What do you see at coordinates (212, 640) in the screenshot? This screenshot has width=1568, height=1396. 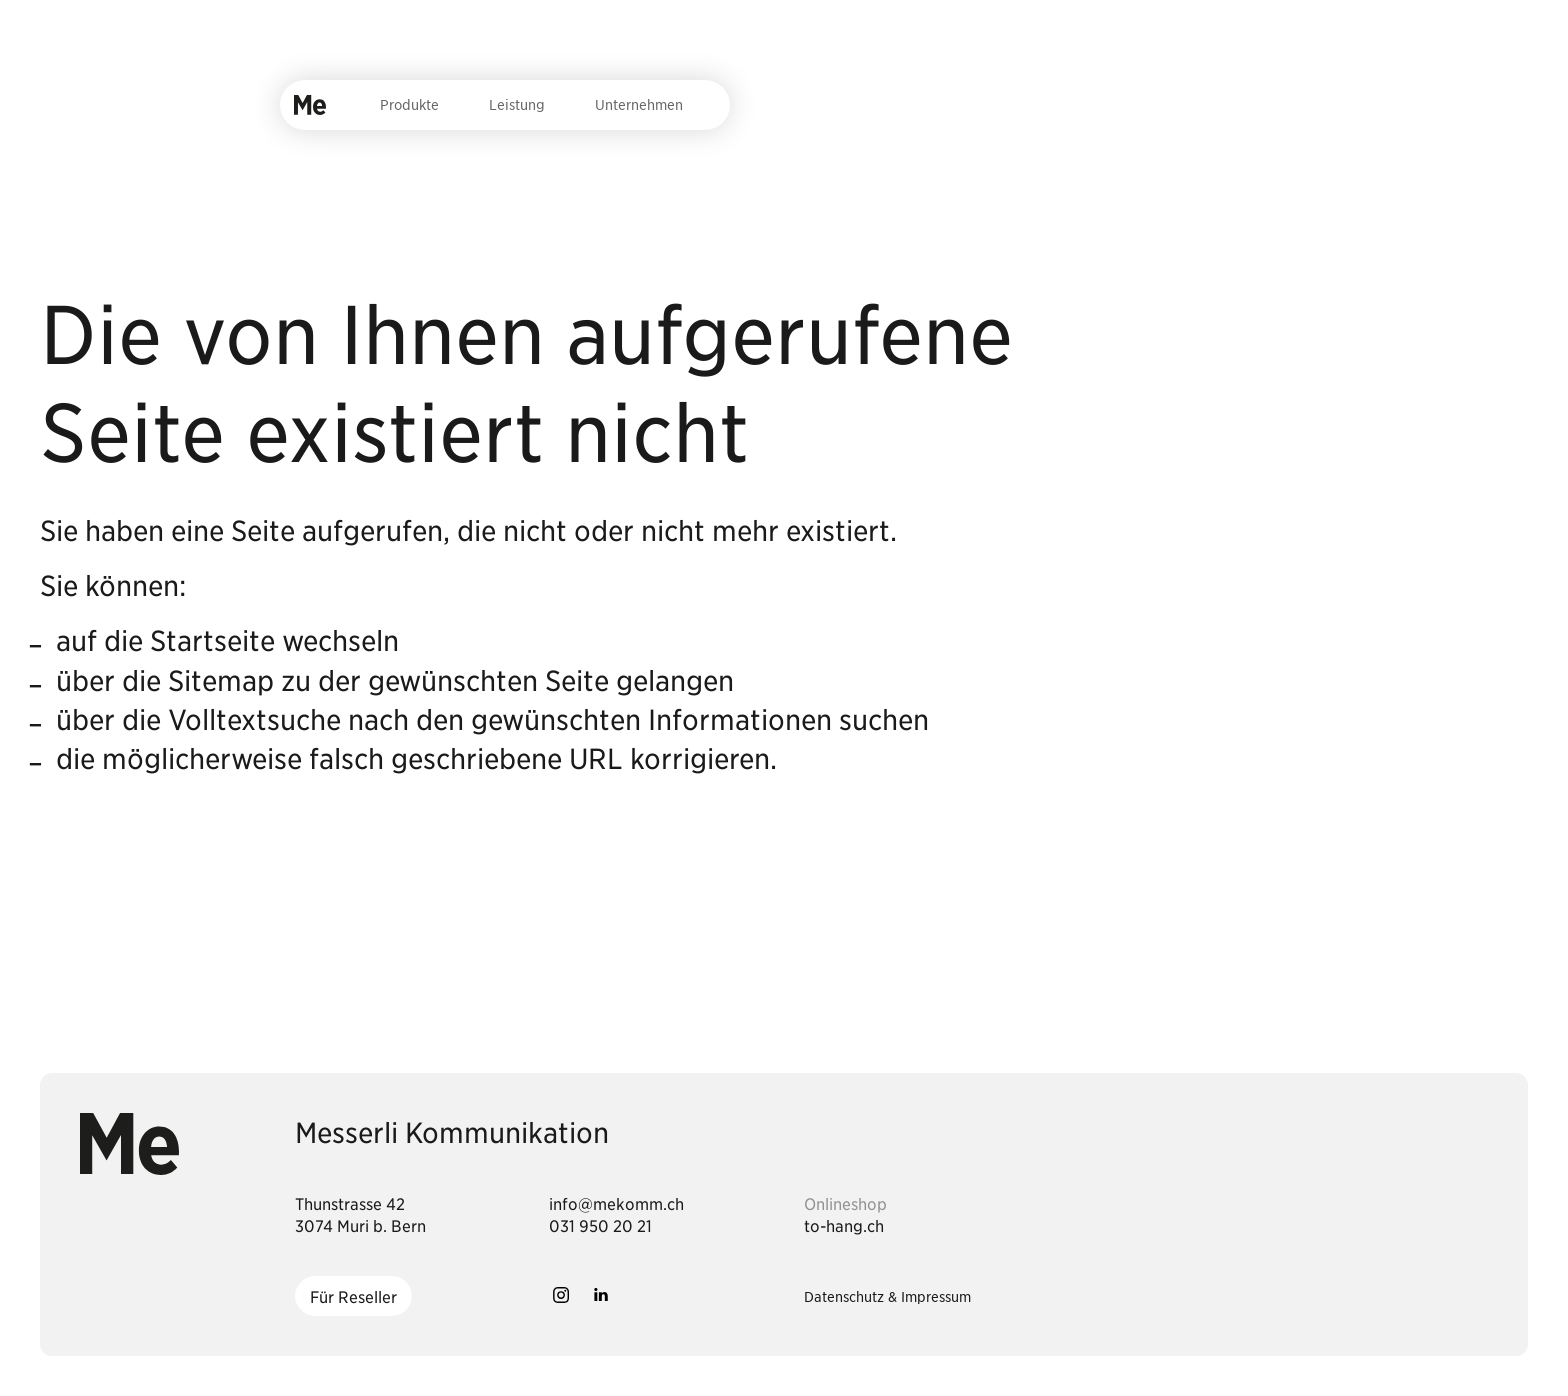 I see `Startseite` at bounding box center [212, 640].